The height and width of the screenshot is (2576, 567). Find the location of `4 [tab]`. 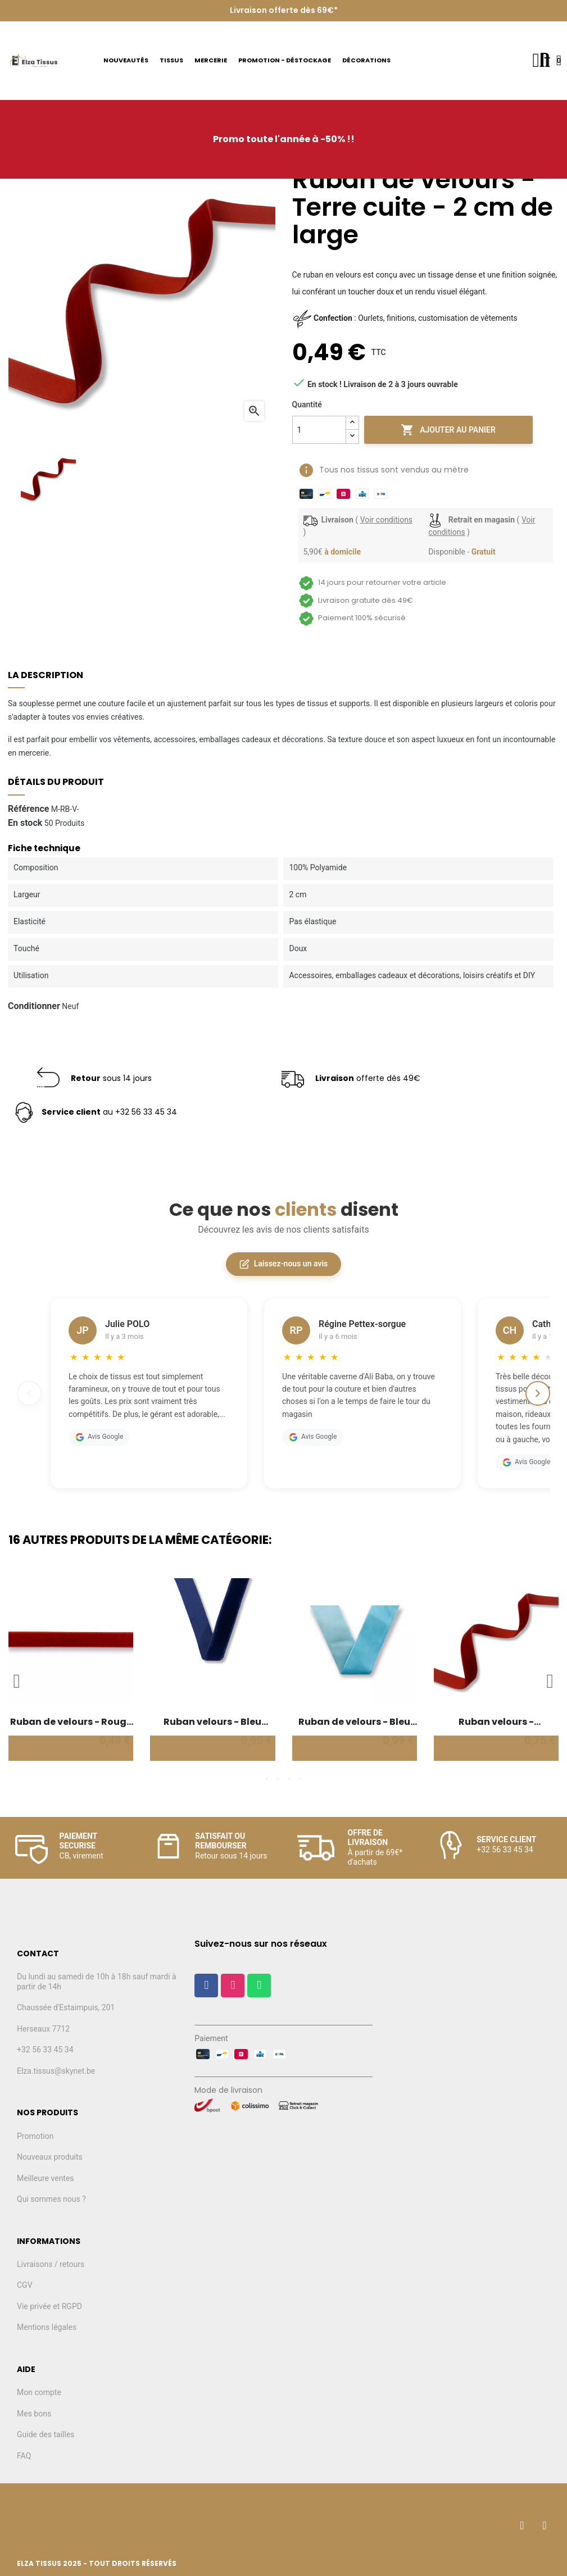

4 [tab] is located at coordinates (300, 1778).